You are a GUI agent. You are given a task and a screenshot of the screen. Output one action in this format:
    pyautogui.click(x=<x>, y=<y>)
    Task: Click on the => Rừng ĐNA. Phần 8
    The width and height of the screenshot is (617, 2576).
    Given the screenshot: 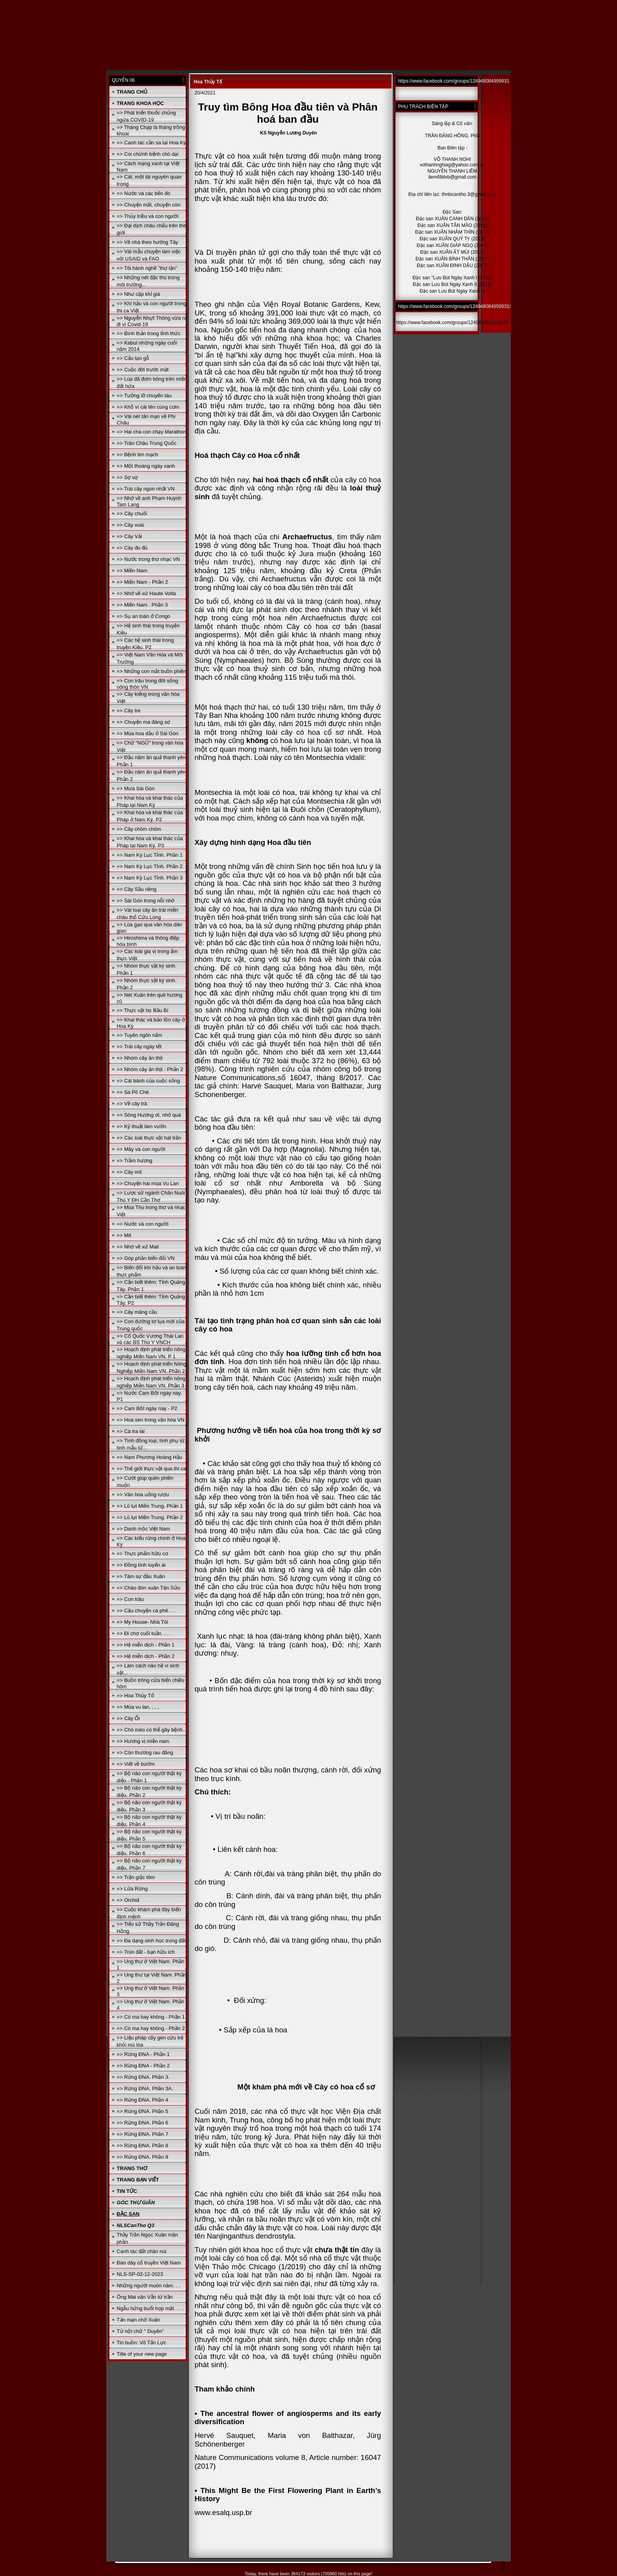 What is the action you would take?
    pyautogui.click(x=142, y=2145)
    